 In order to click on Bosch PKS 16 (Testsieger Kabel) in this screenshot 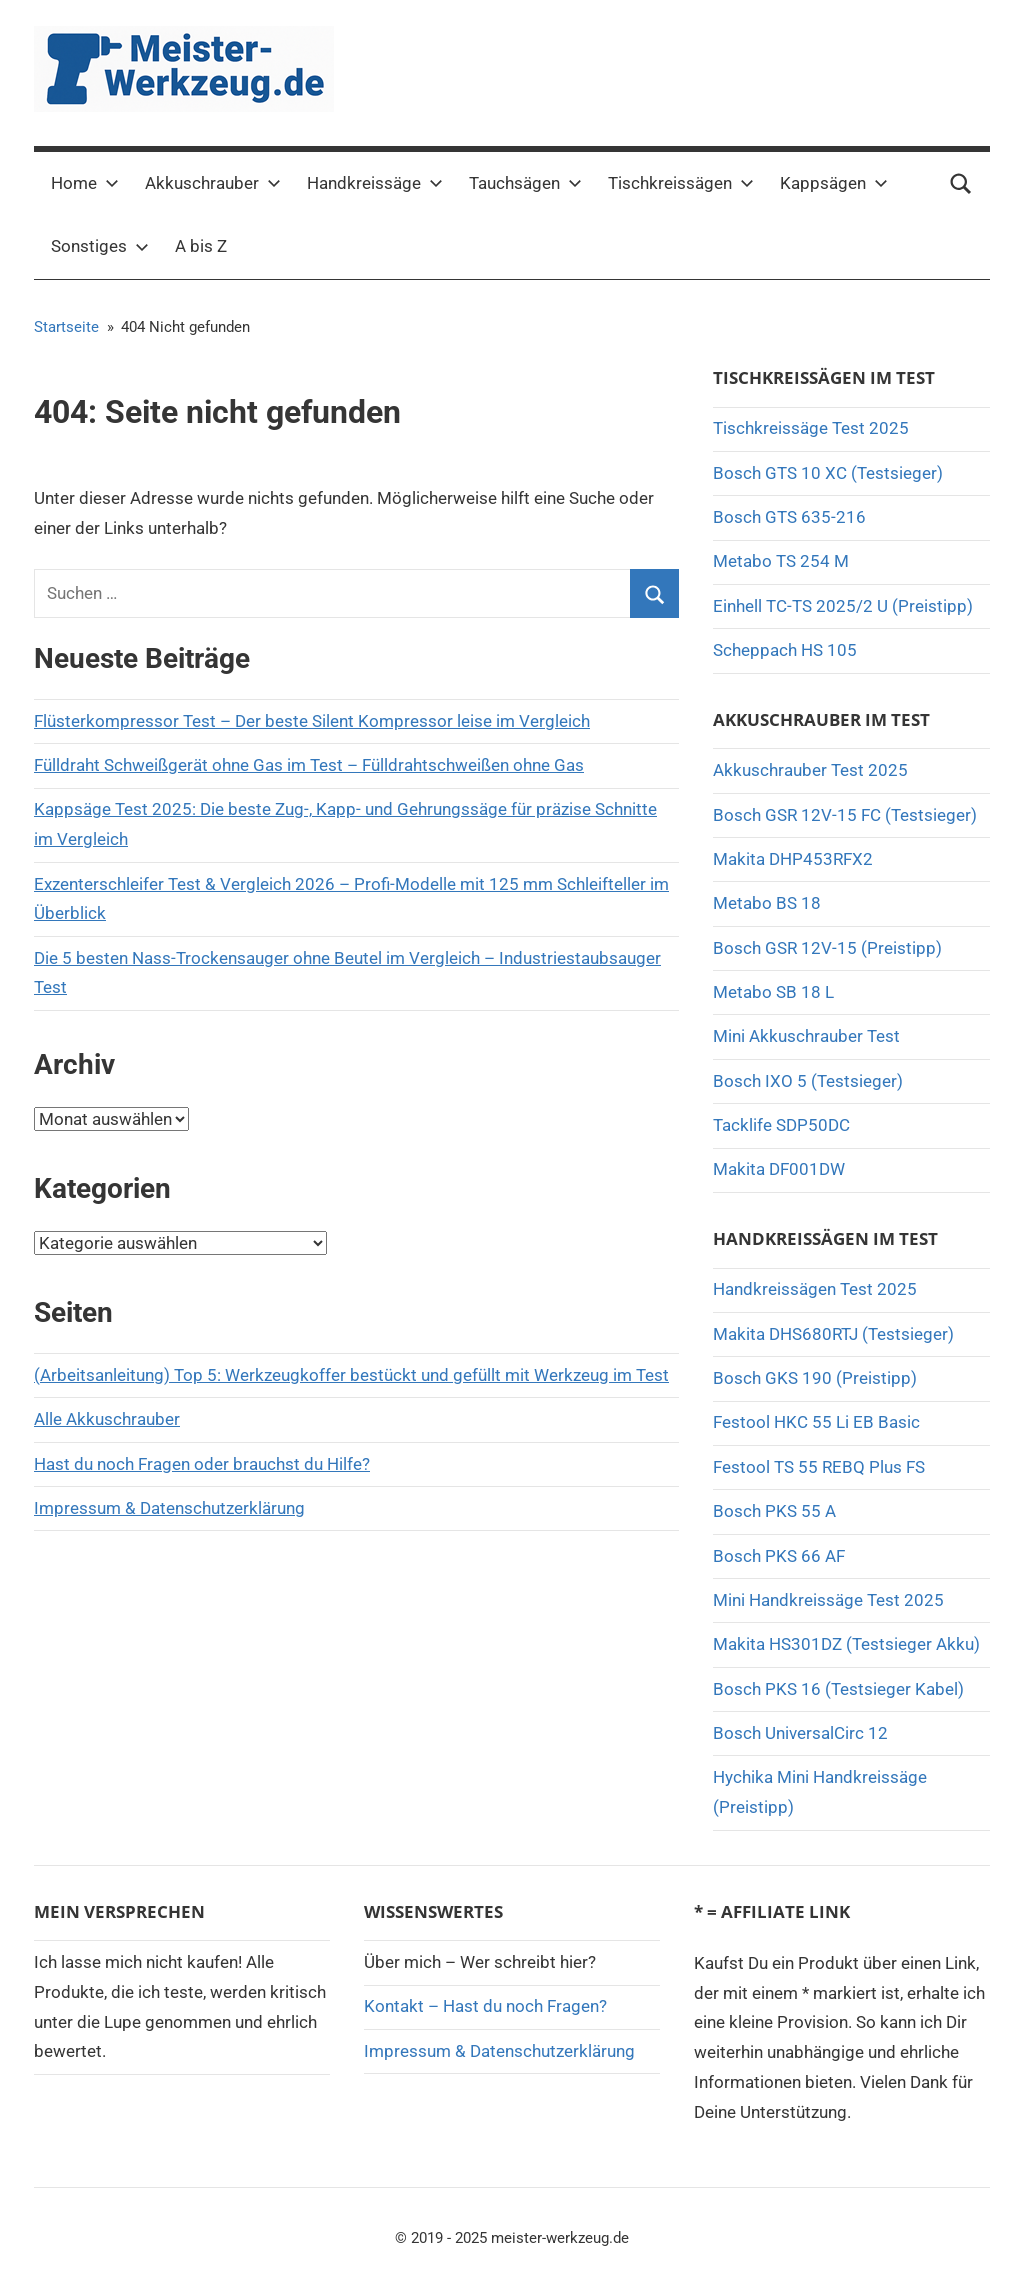, I will do `click(838, 1689)`.